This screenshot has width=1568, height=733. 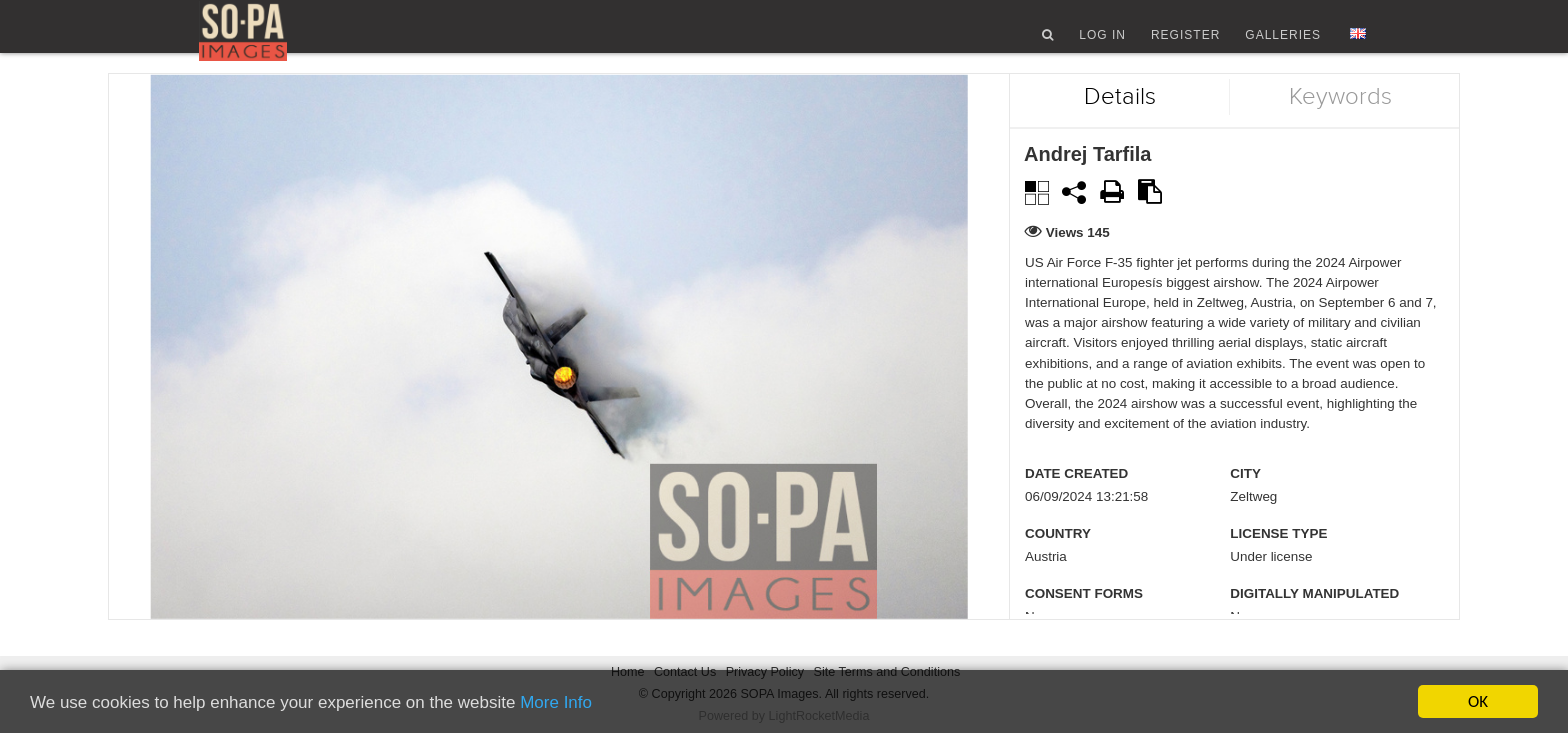 I want to click on More Info, so click(x=556, y=703).